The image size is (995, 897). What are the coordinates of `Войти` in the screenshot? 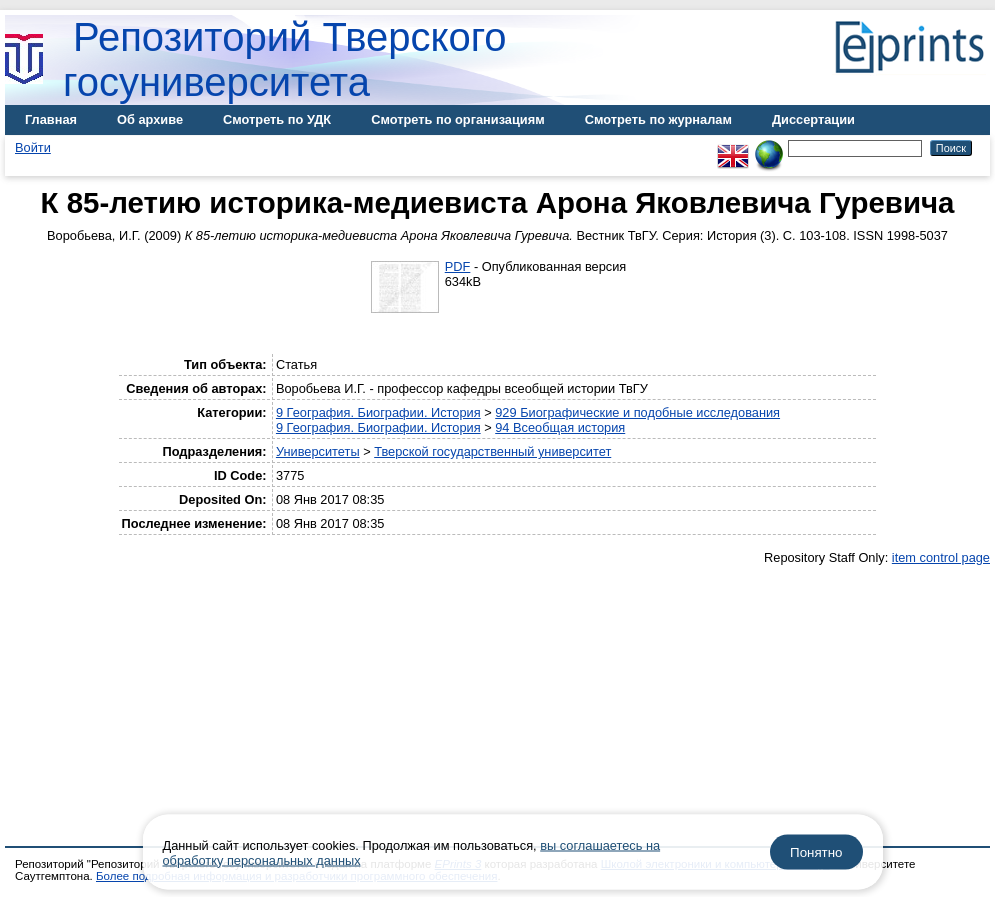 It's located at (33, 147).